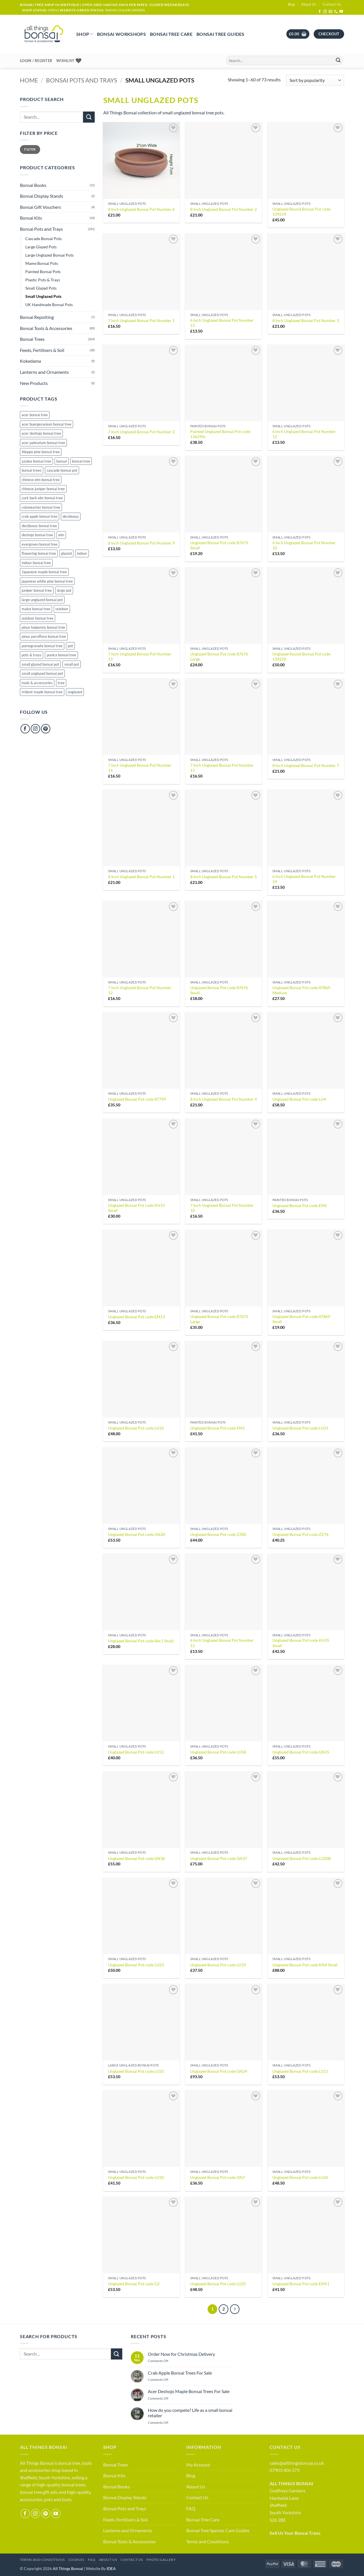 This screenshot has width=364, height=2576. Describe the element at coordinates (305, 765) in the screenshot. I see `8 Inch Unglazed Bonsai Pot Number 7` at that location.